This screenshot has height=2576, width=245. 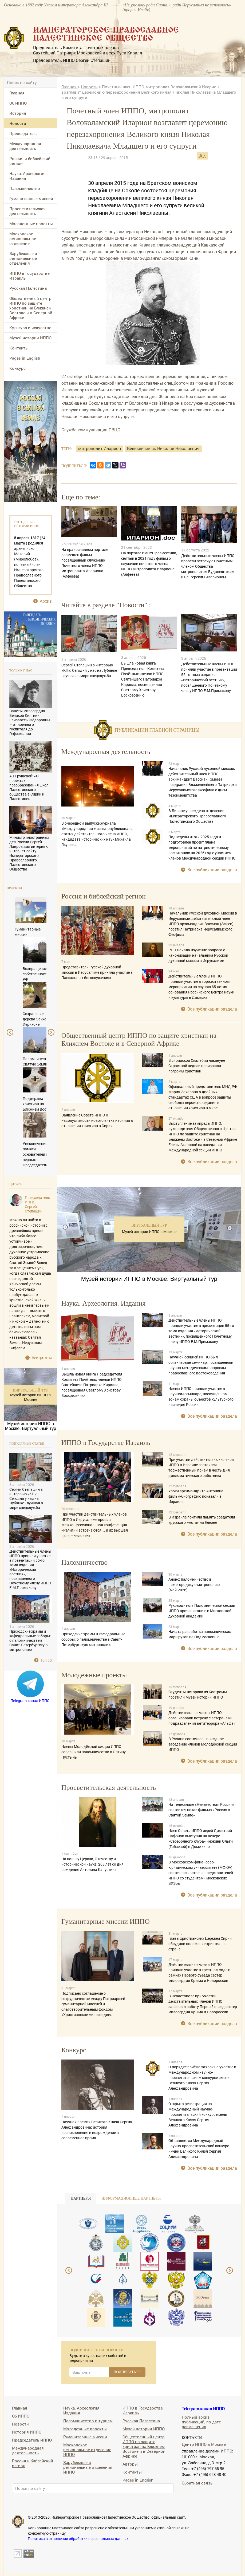 What do you see at coordinates (28, 288) in the screenshot?
I see `Русская Палестина` at bounding box center [28, 288].